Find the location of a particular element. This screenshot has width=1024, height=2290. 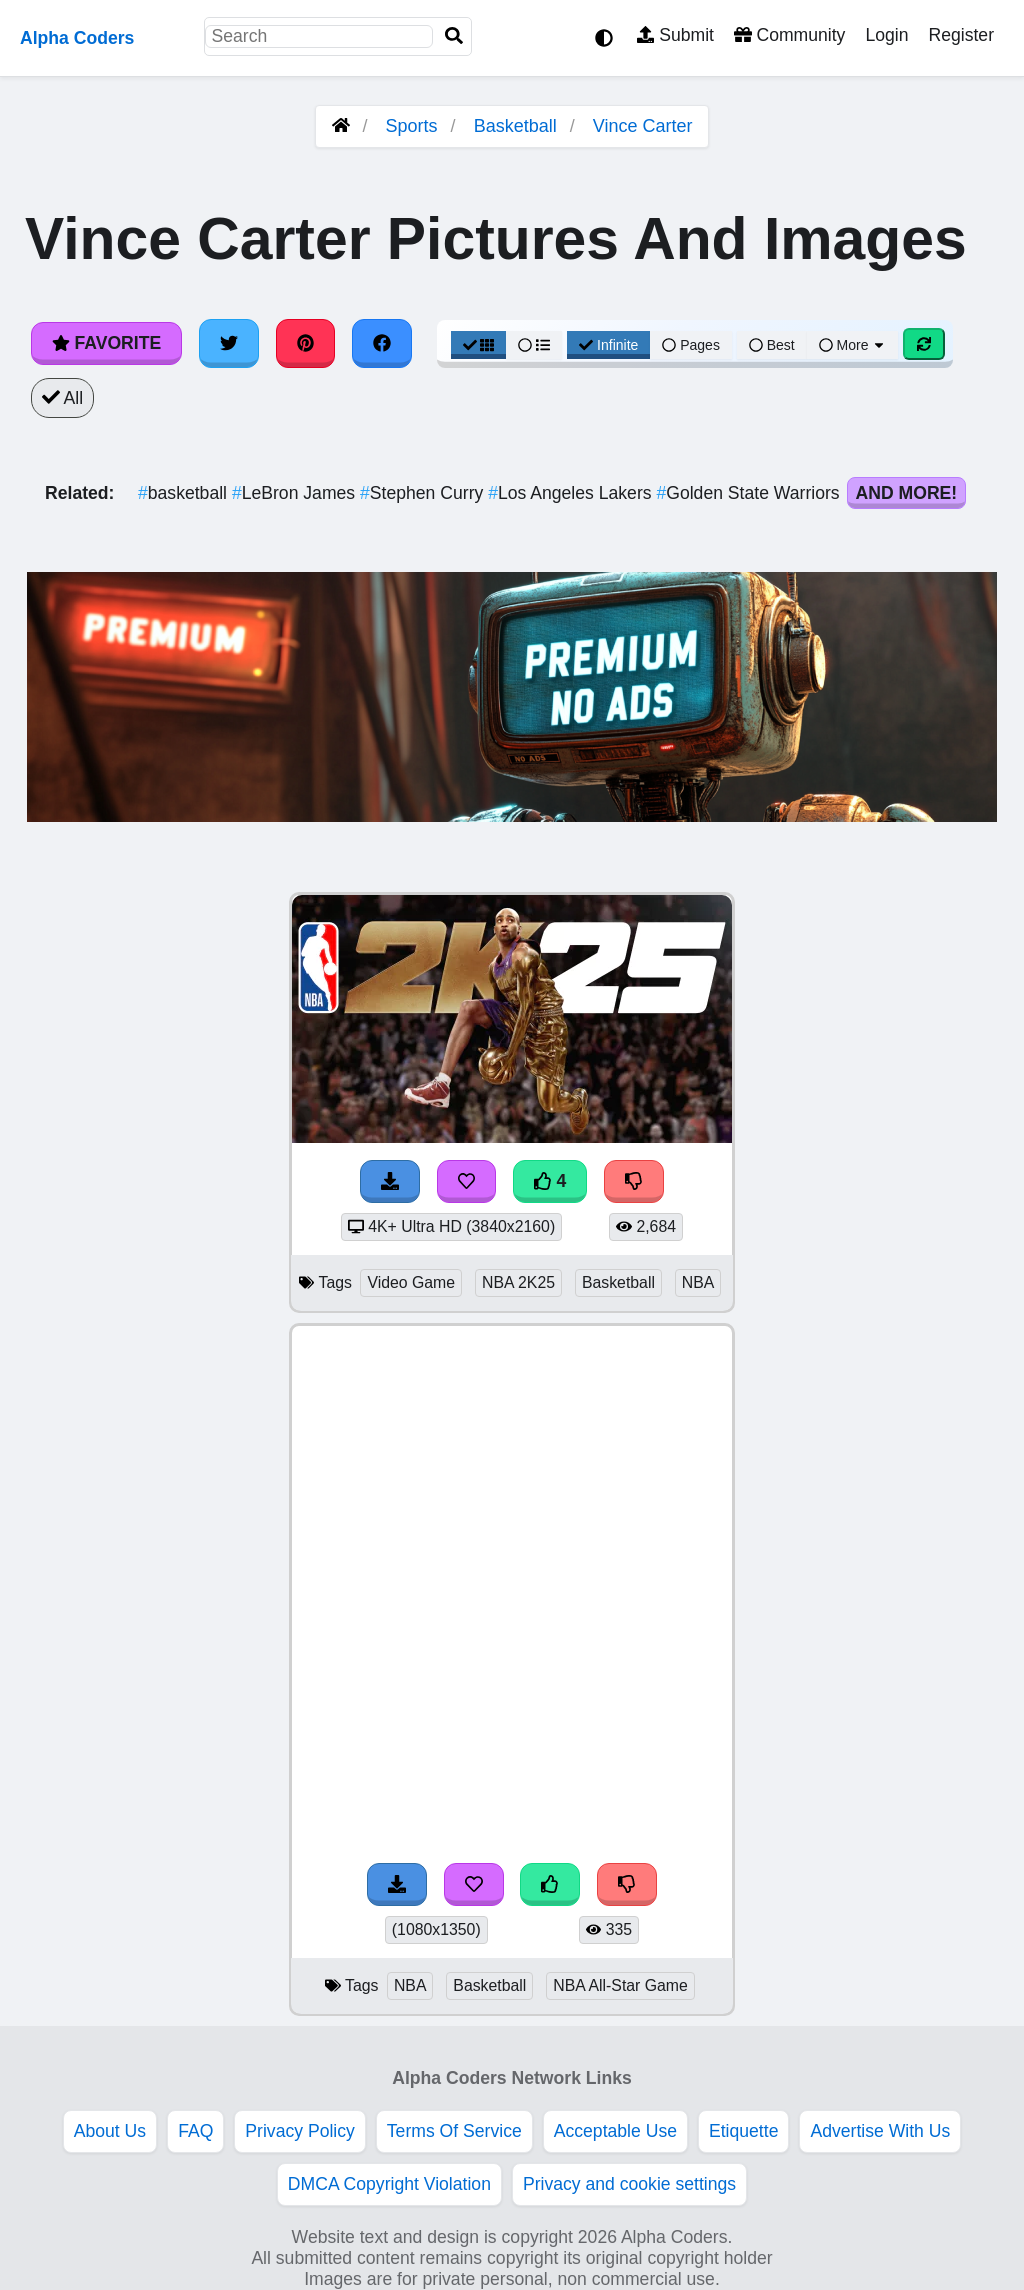

Etiquette is located at coordinates (743, 2131).